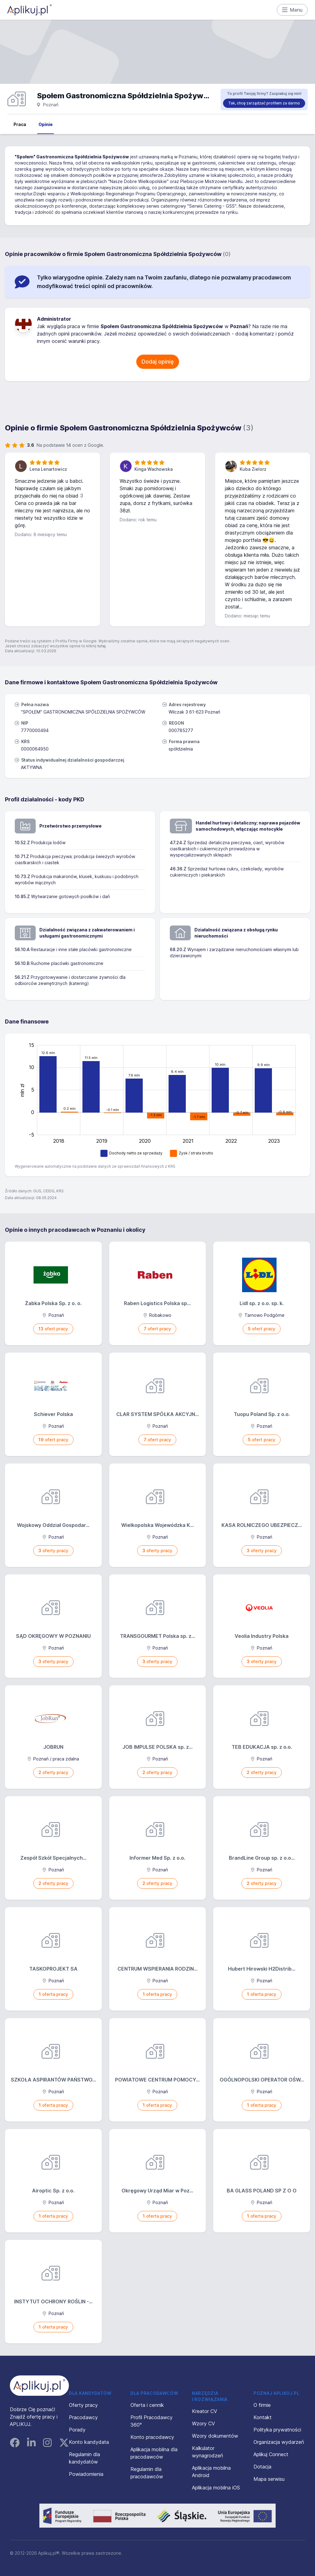  Describe the element at coordinates (83, 2417) in the screenshot. I see `Pracodawcy` at that location.